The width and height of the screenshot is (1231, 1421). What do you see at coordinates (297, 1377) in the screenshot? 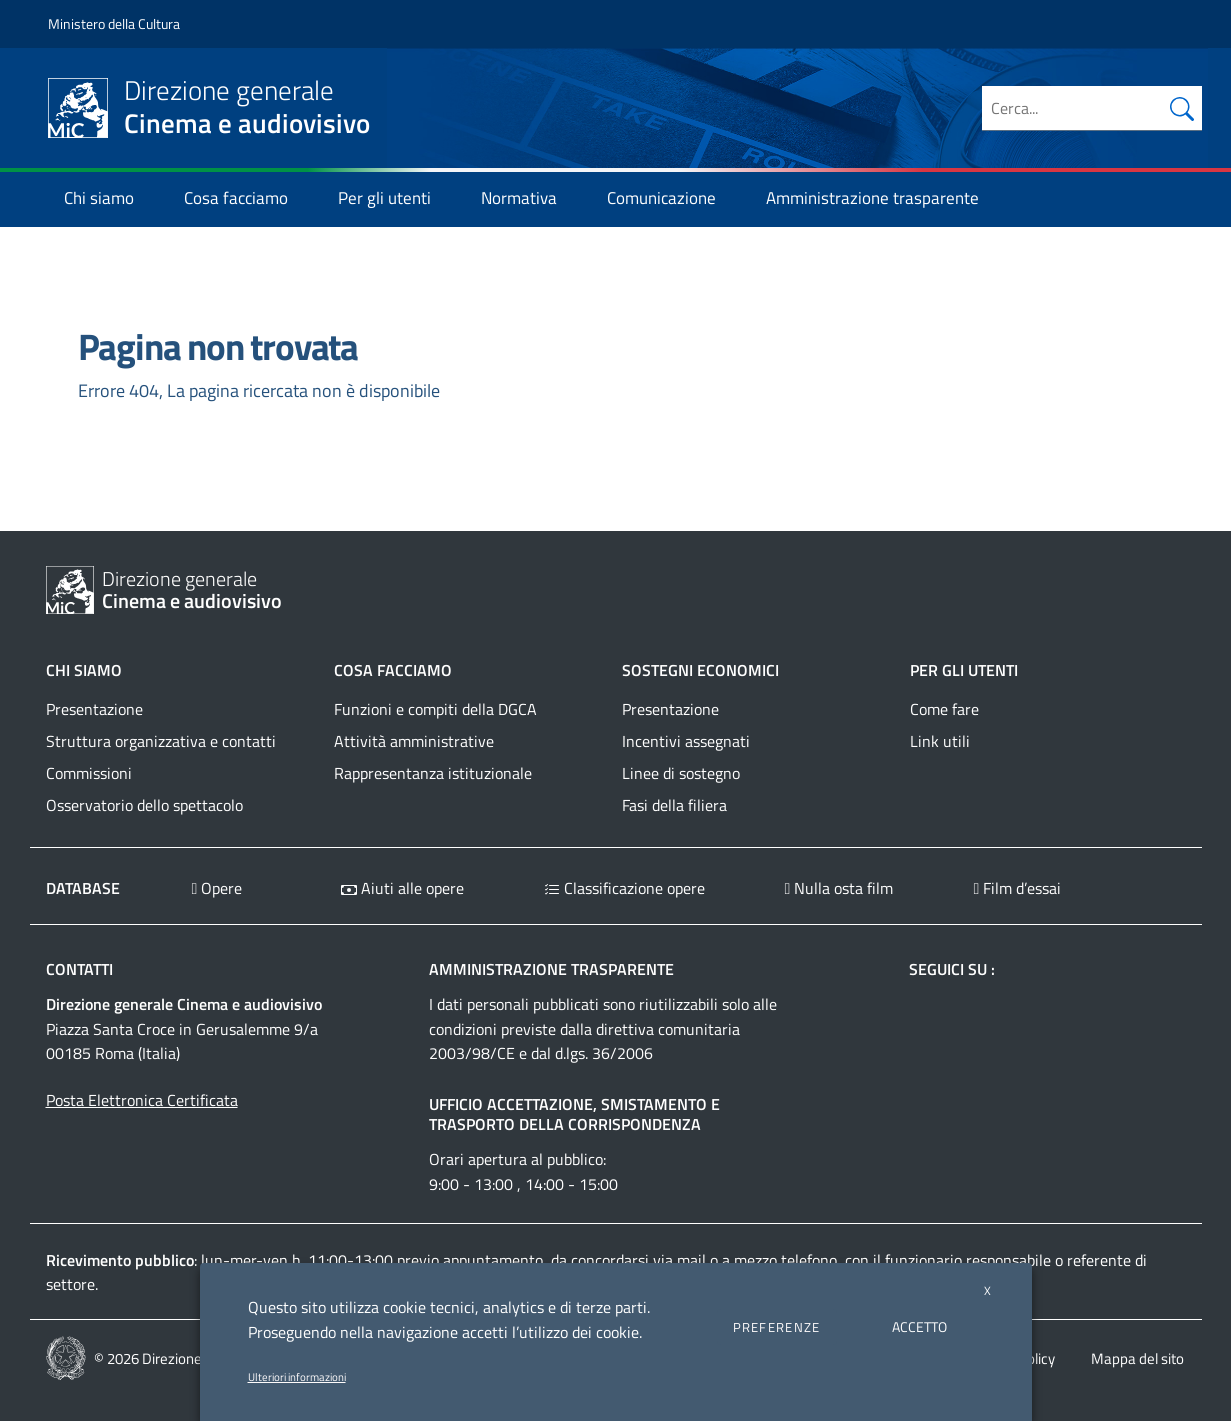
I see `Ulteriori informazioni` at bounding box center [297, 1377].